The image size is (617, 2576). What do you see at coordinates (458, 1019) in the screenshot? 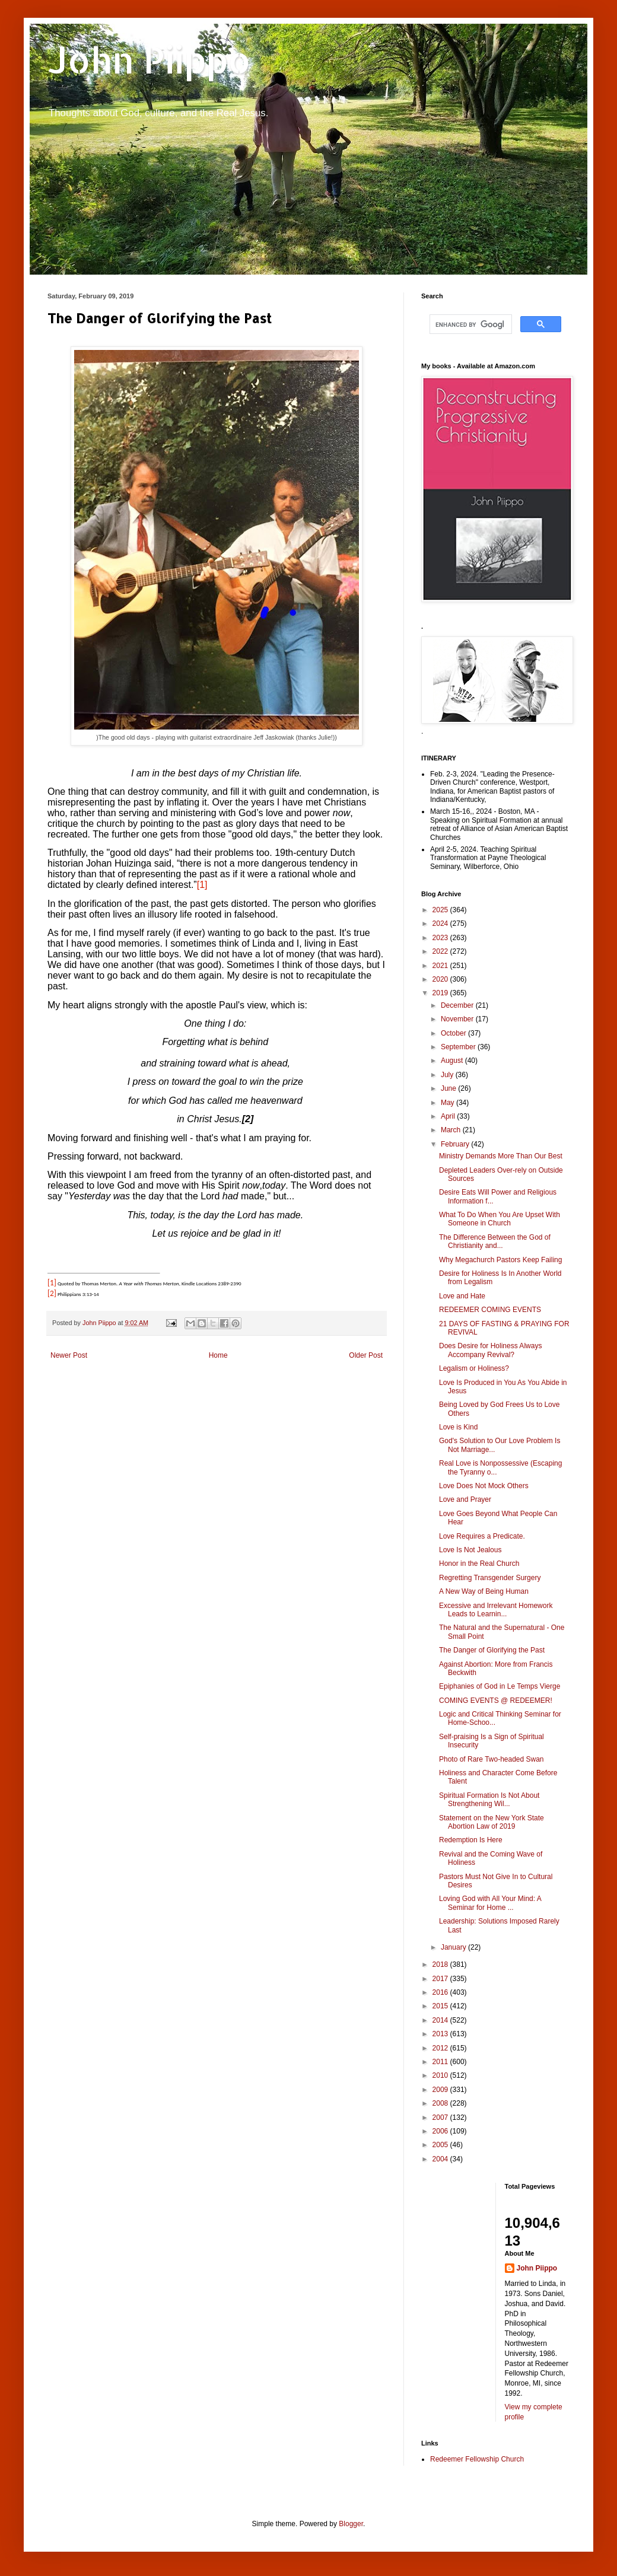
I see `November` at bounding box center [458, 1019].